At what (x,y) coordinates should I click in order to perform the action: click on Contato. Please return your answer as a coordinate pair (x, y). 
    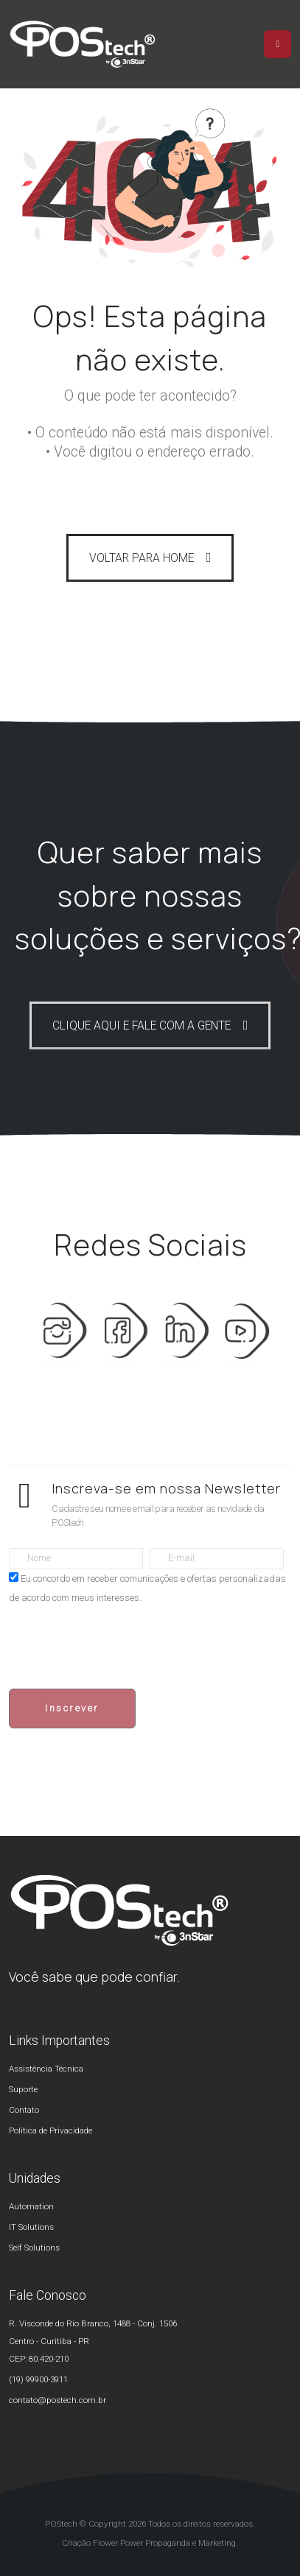
    Looking at the image, I should click on (24, 2110).